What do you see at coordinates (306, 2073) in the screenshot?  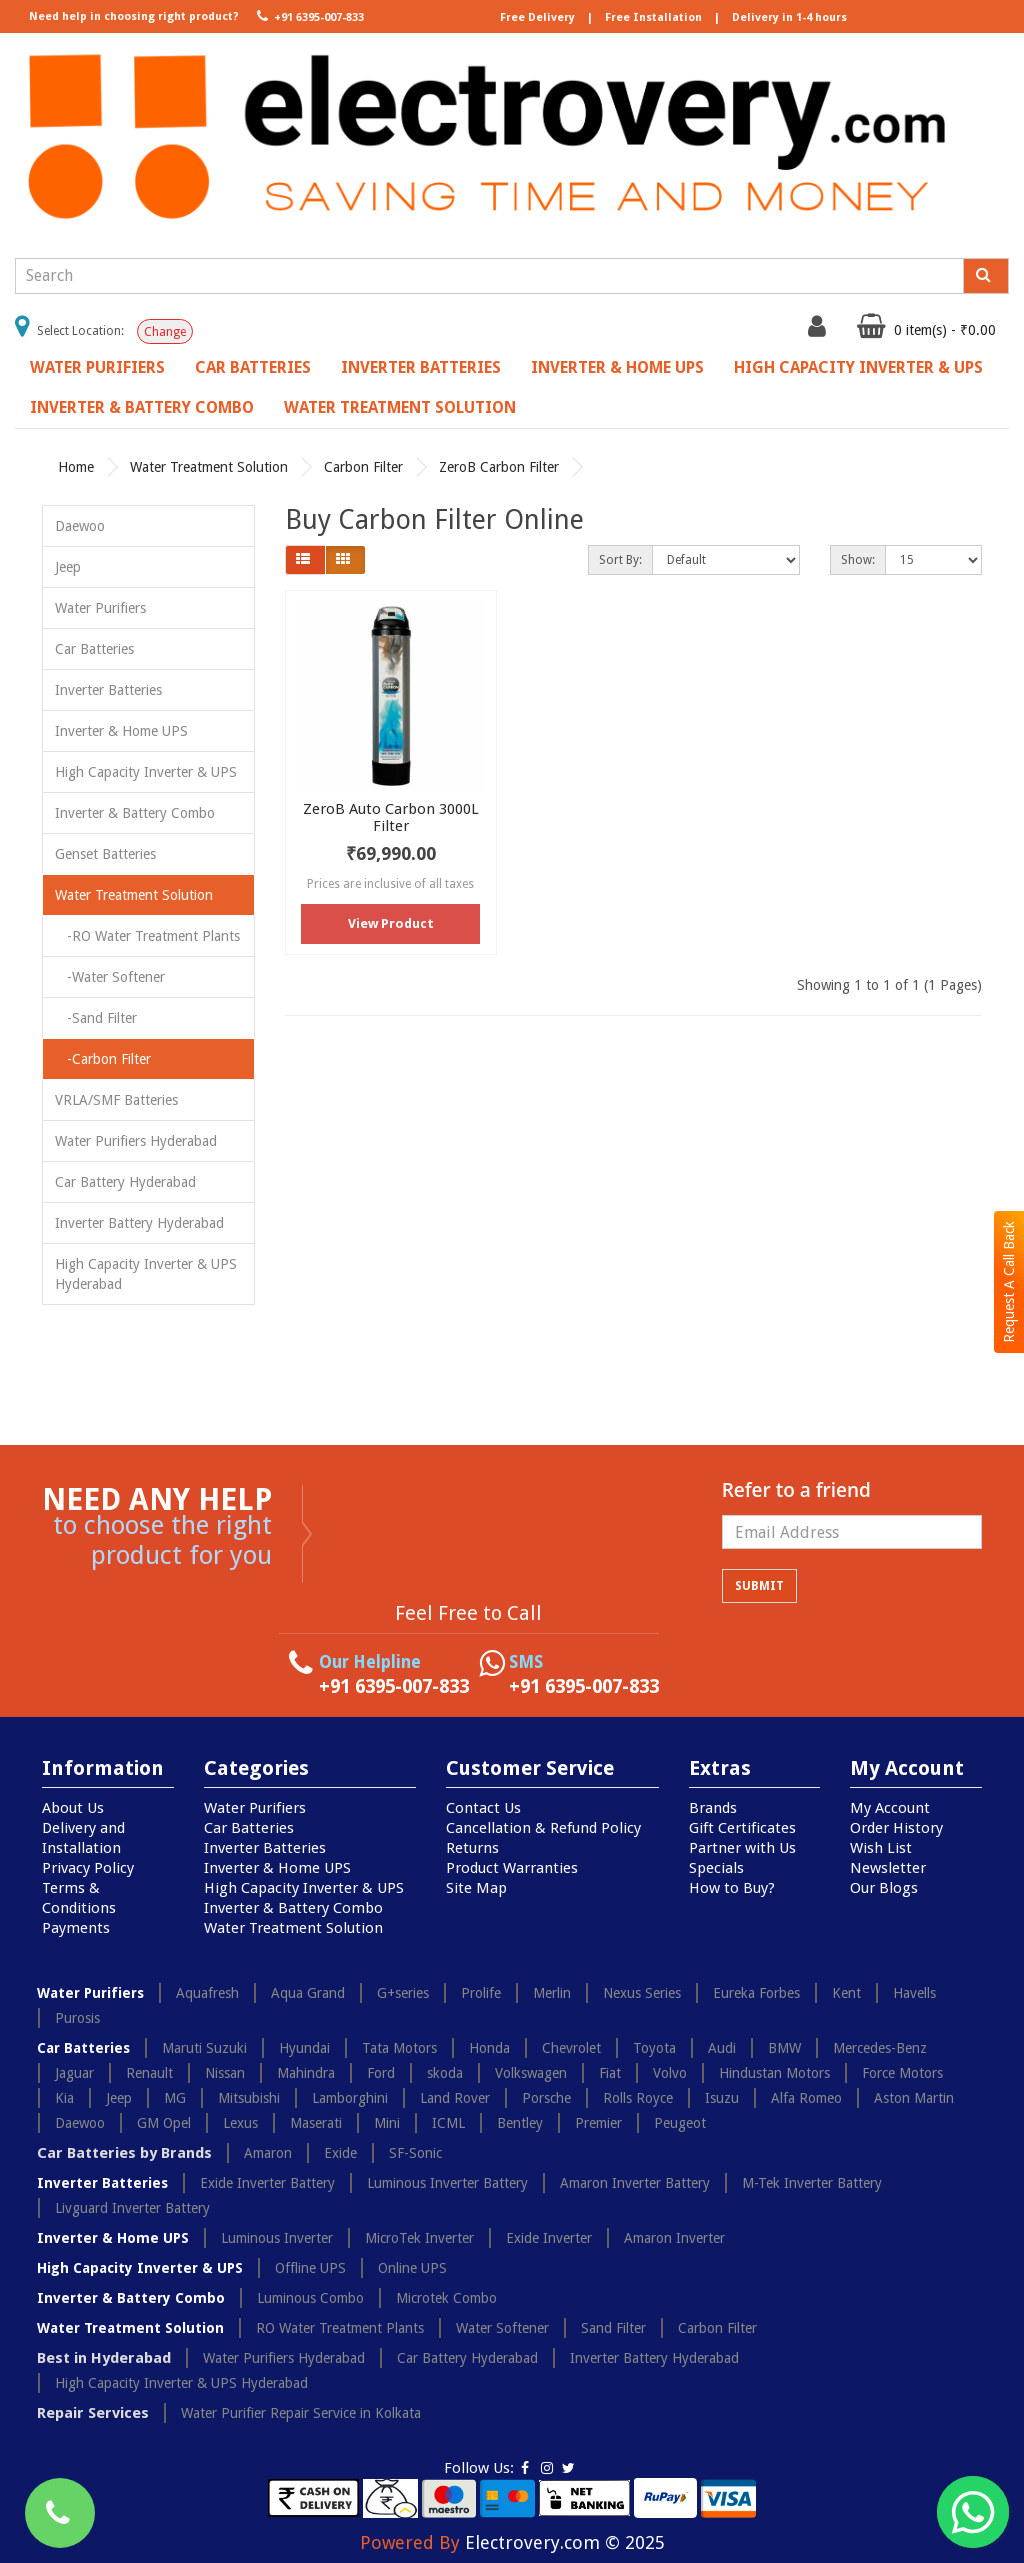 I see `Mahindra` at bounding box center [306, 2073].